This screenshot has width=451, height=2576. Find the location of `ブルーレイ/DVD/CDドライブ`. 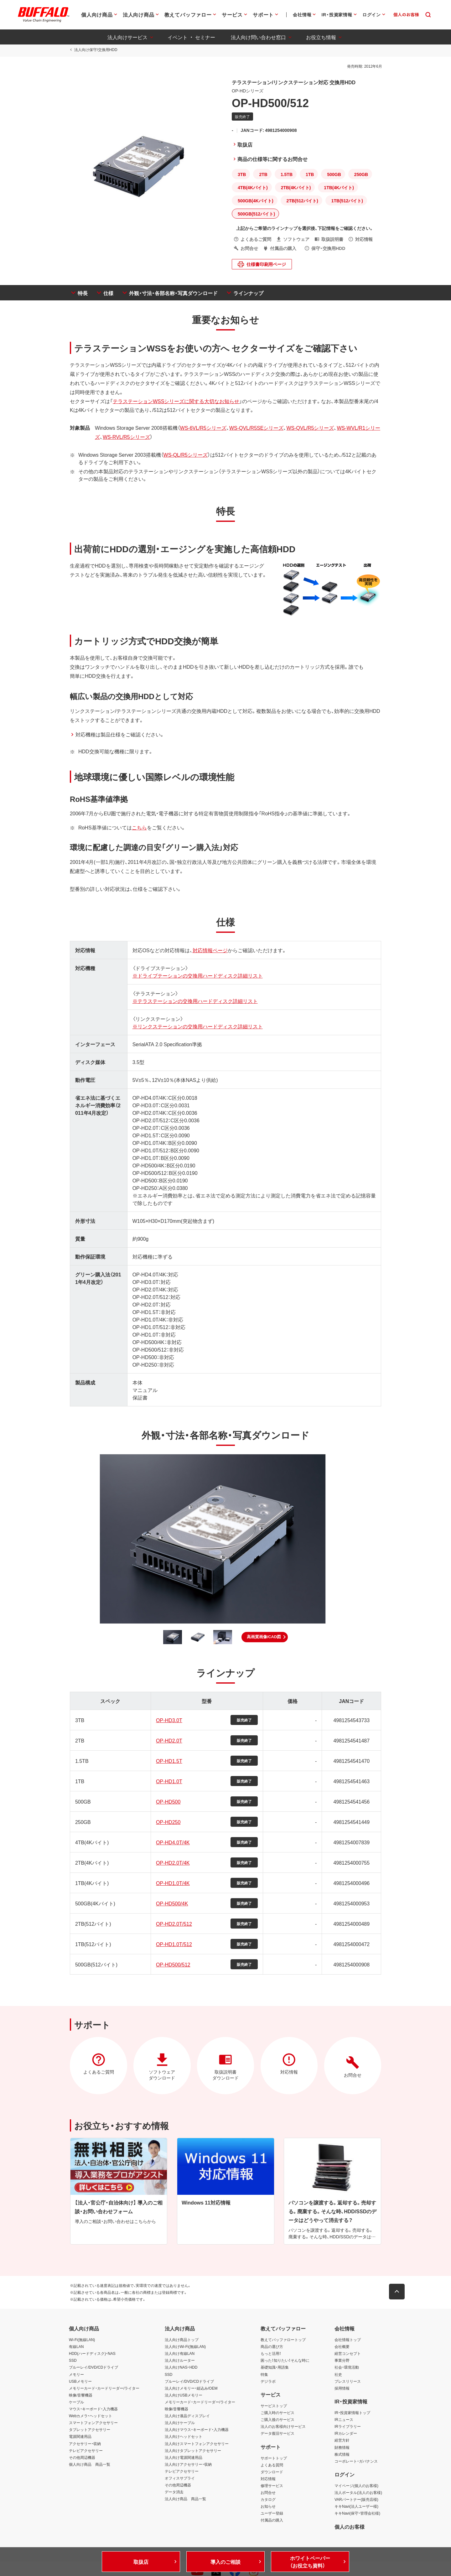

ブルーレイ/DVD/CDドライブ is located at coordinates (93, 2368).